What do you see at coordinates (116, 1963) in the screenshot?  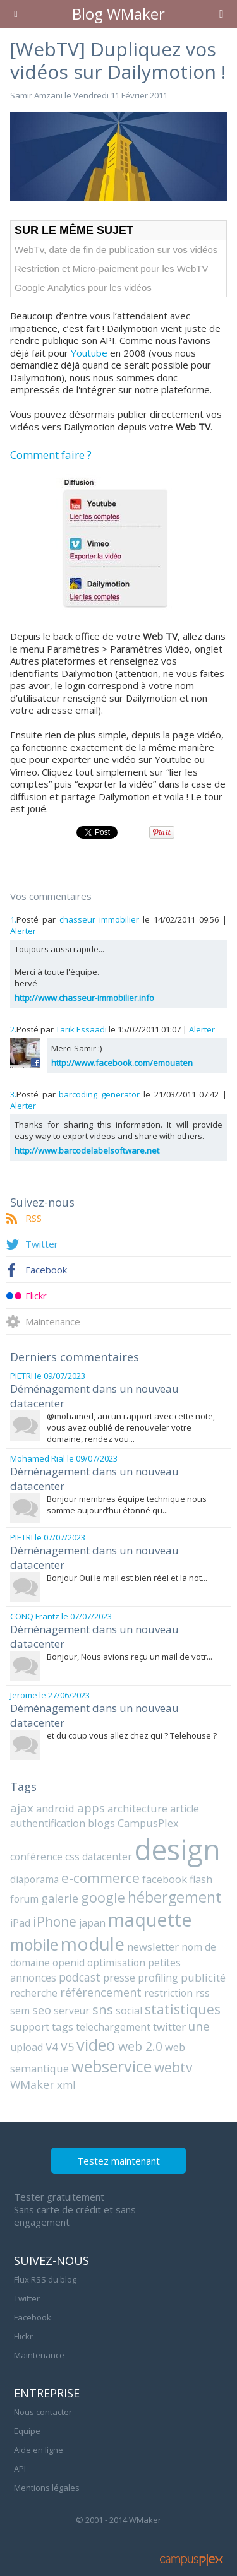 I see `optimisation` at bounding box center [116, 1963].